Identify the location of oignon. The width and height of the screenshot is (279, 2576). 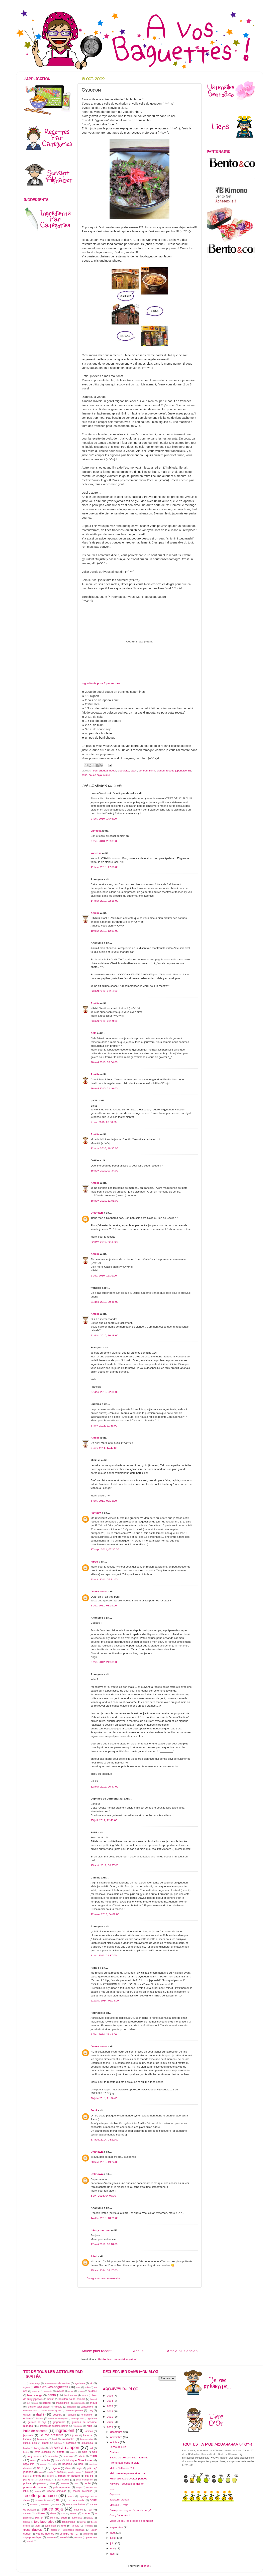
(160, 770).